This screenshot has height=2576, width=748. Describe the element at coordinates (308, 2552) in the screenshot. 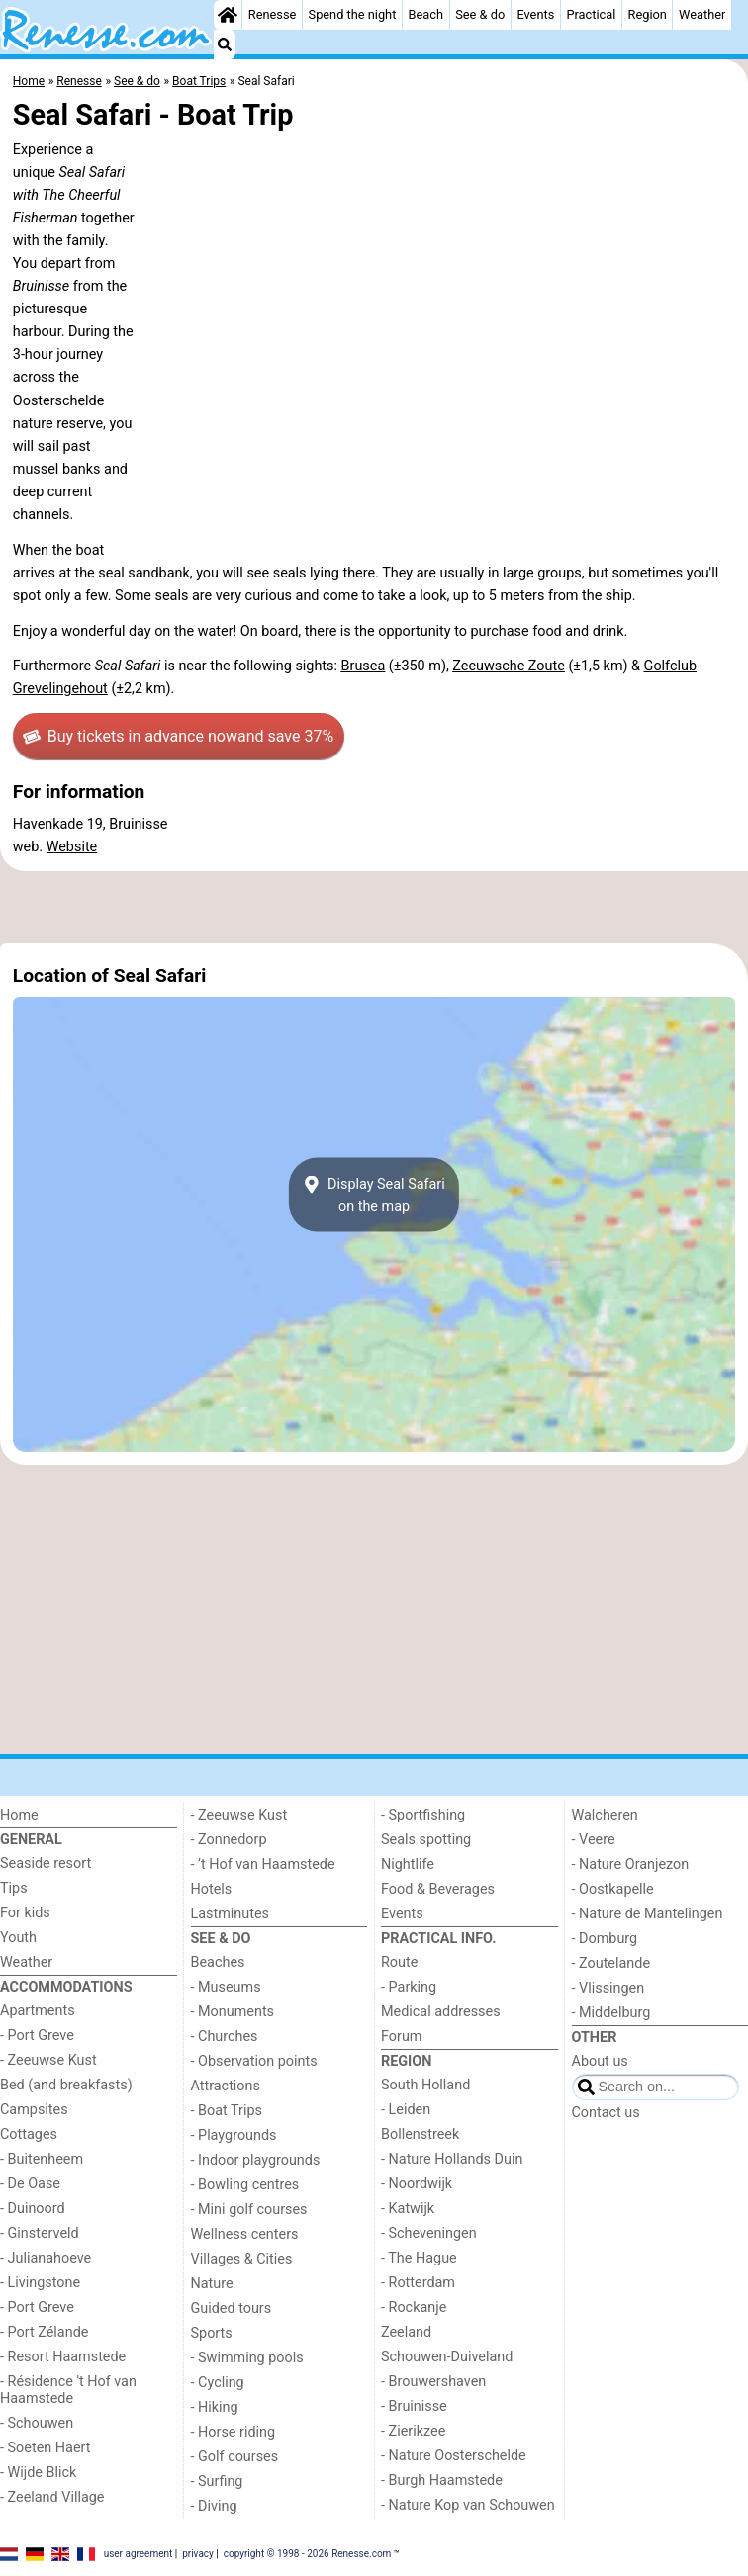

I see `copyright © 1998 - 2026 Renesse.com` at that location.